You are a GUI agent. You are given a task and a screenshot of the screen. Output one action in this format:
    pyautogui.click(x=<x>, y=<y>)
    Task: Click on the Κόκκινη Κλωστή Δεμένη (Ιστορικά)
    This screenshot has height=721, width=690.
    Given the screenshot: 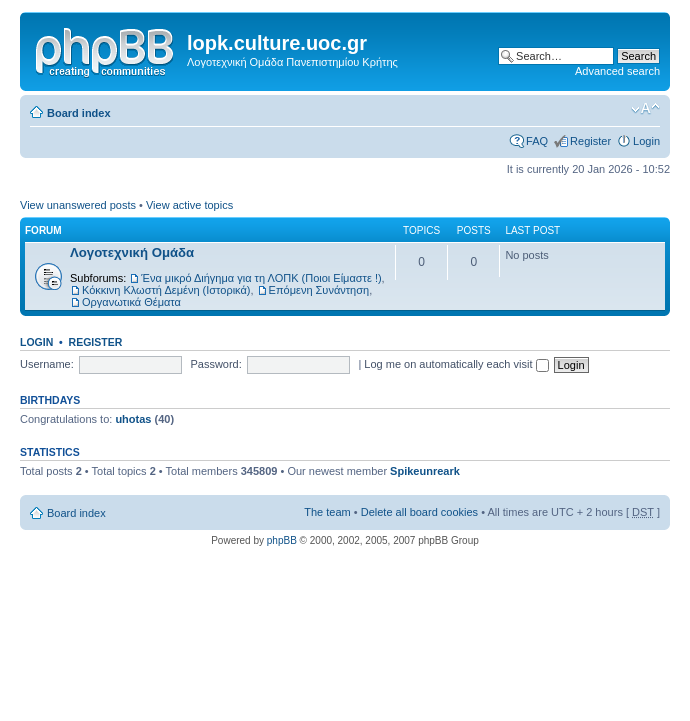 What is the action you would take?
    pyautogui.click(x=166, y=290)
    